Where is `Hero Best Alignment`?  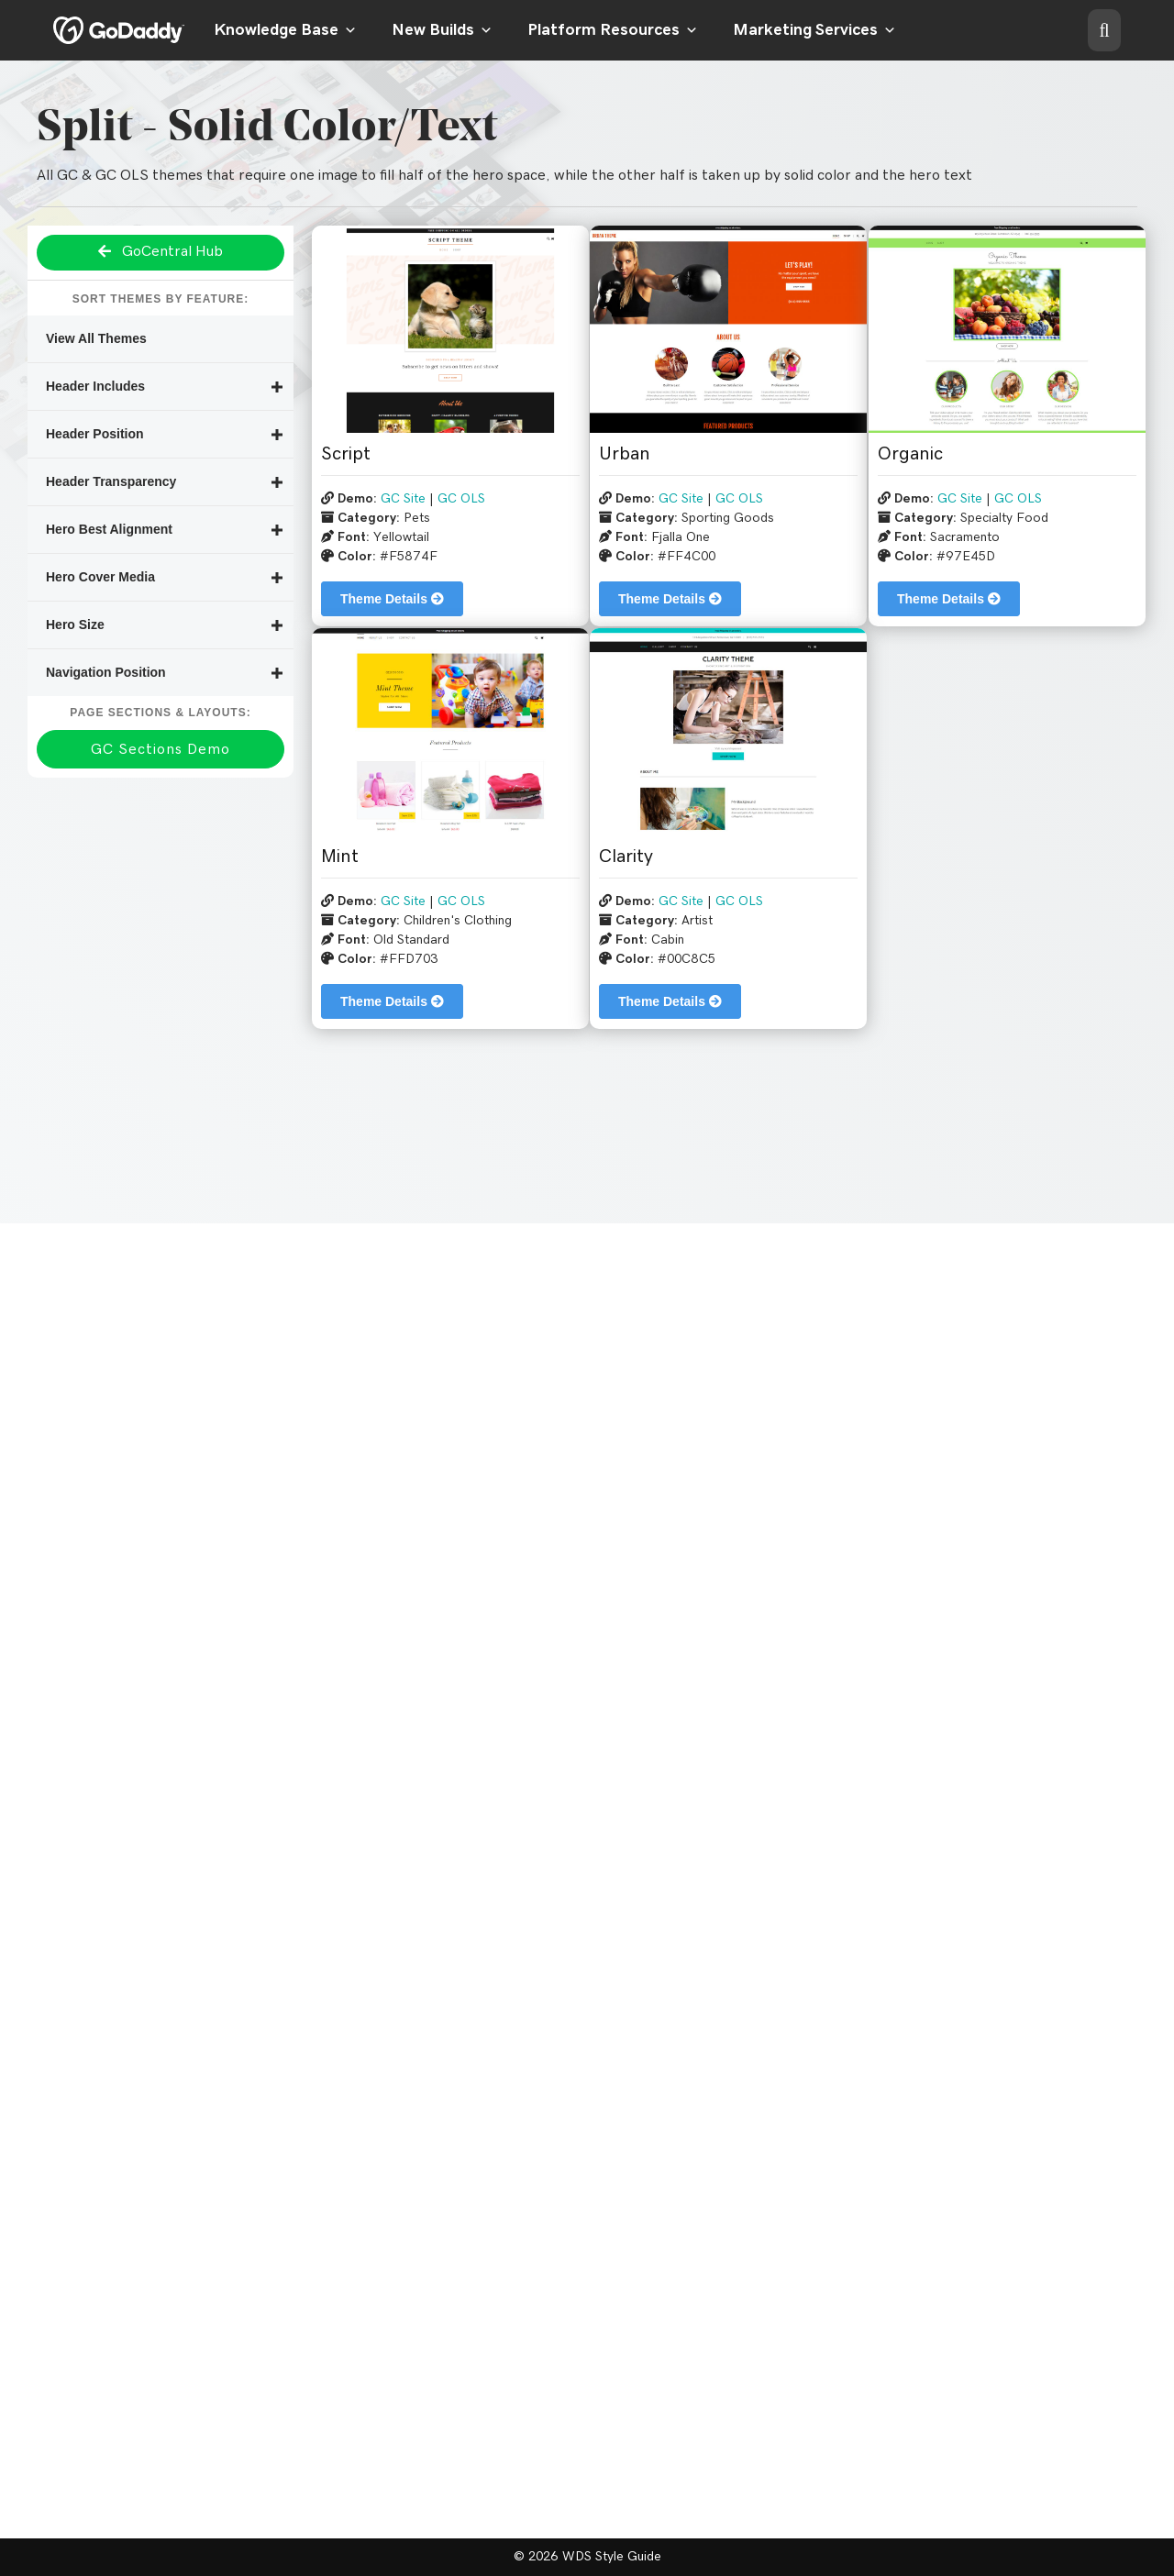 Hero Best Alignment is located at coordinates (109, 529).